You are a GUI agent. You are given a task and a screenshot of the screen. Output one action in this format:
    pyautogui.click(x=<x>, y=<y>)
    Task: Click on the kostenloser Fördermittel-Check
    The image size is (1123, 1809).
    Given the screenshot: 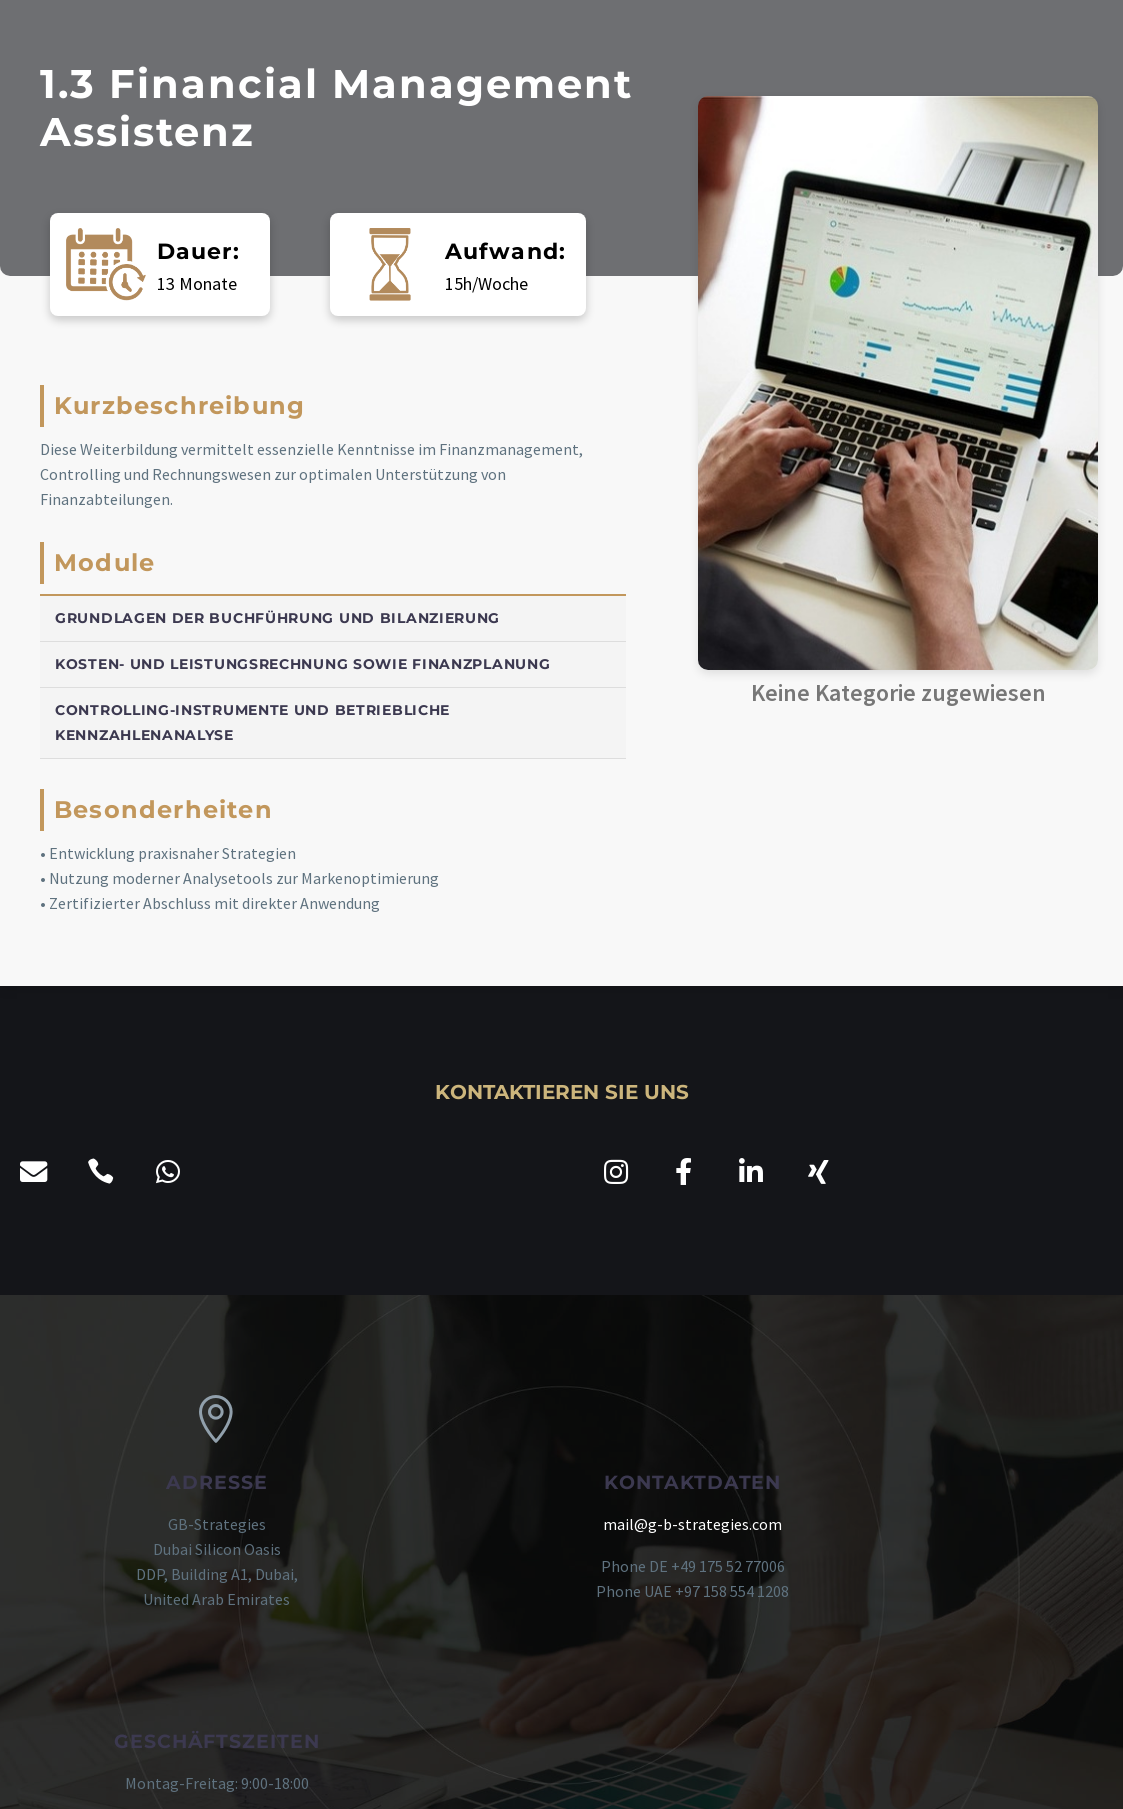 What is the action you would take?
    pyautogui.click(x=629, y=1771)
    